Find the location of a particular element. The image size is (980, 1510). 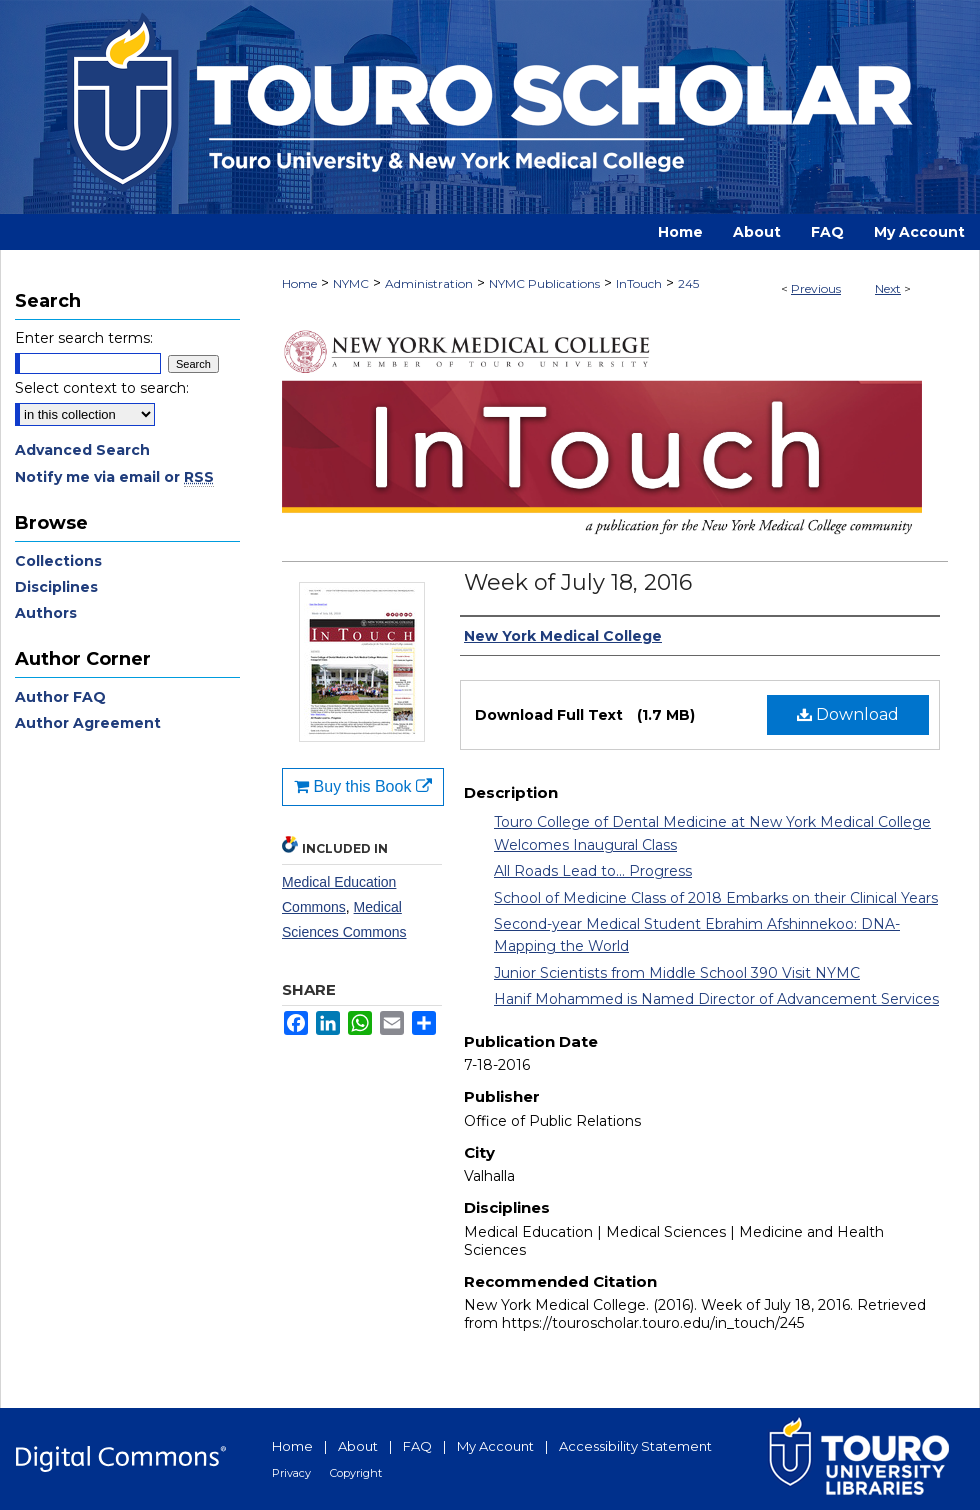

Disciplines is located at coordinates (56, 587).